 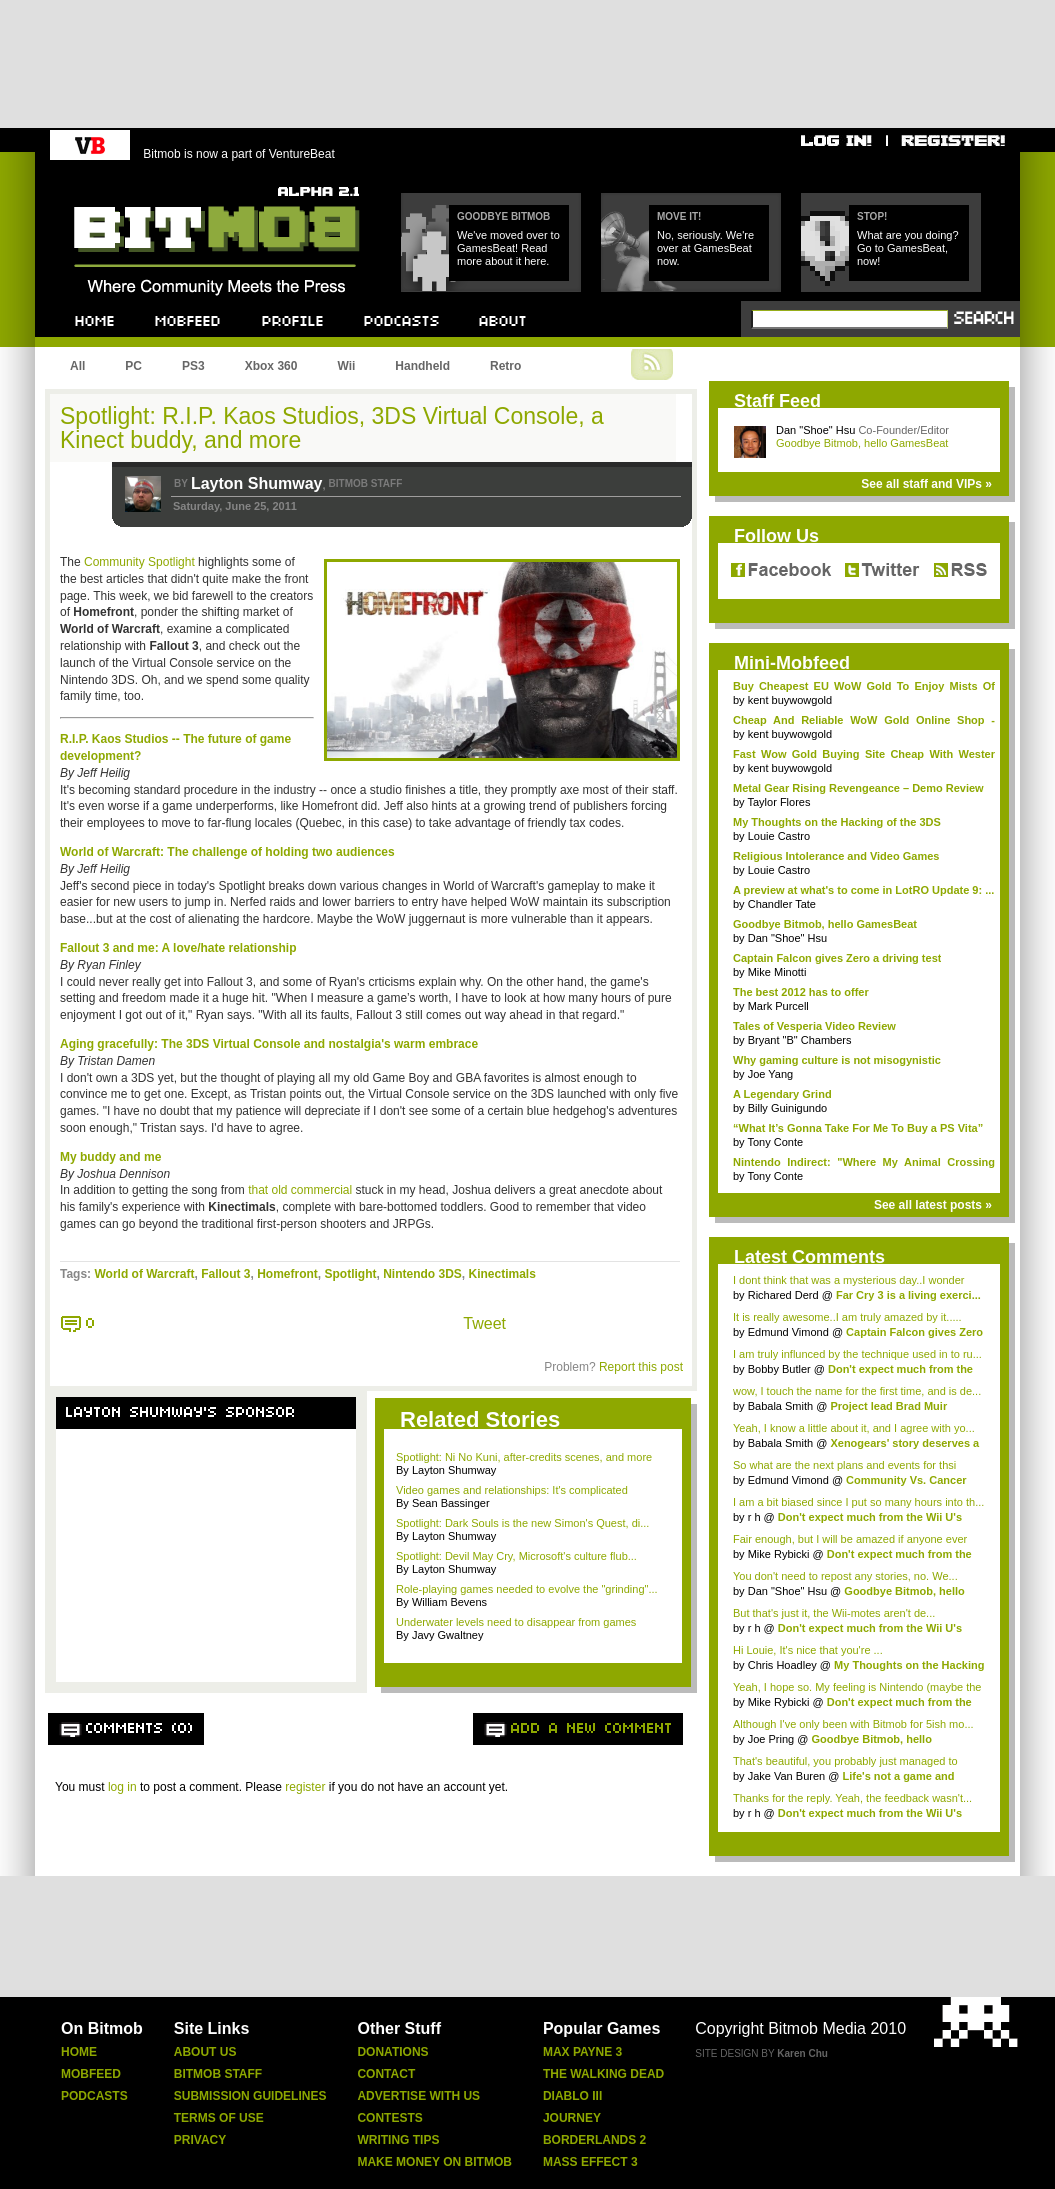 I want to click on Metal Gear Rising Revengeance – Demo Review, so click(x=858, y=788).